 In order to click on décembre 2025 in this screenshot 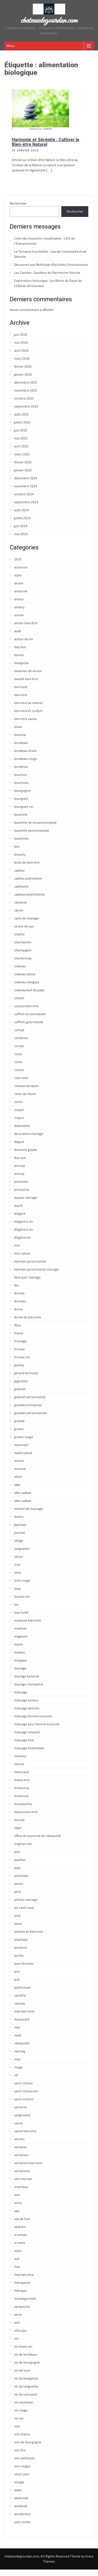, I will do `click(25, 382)`.